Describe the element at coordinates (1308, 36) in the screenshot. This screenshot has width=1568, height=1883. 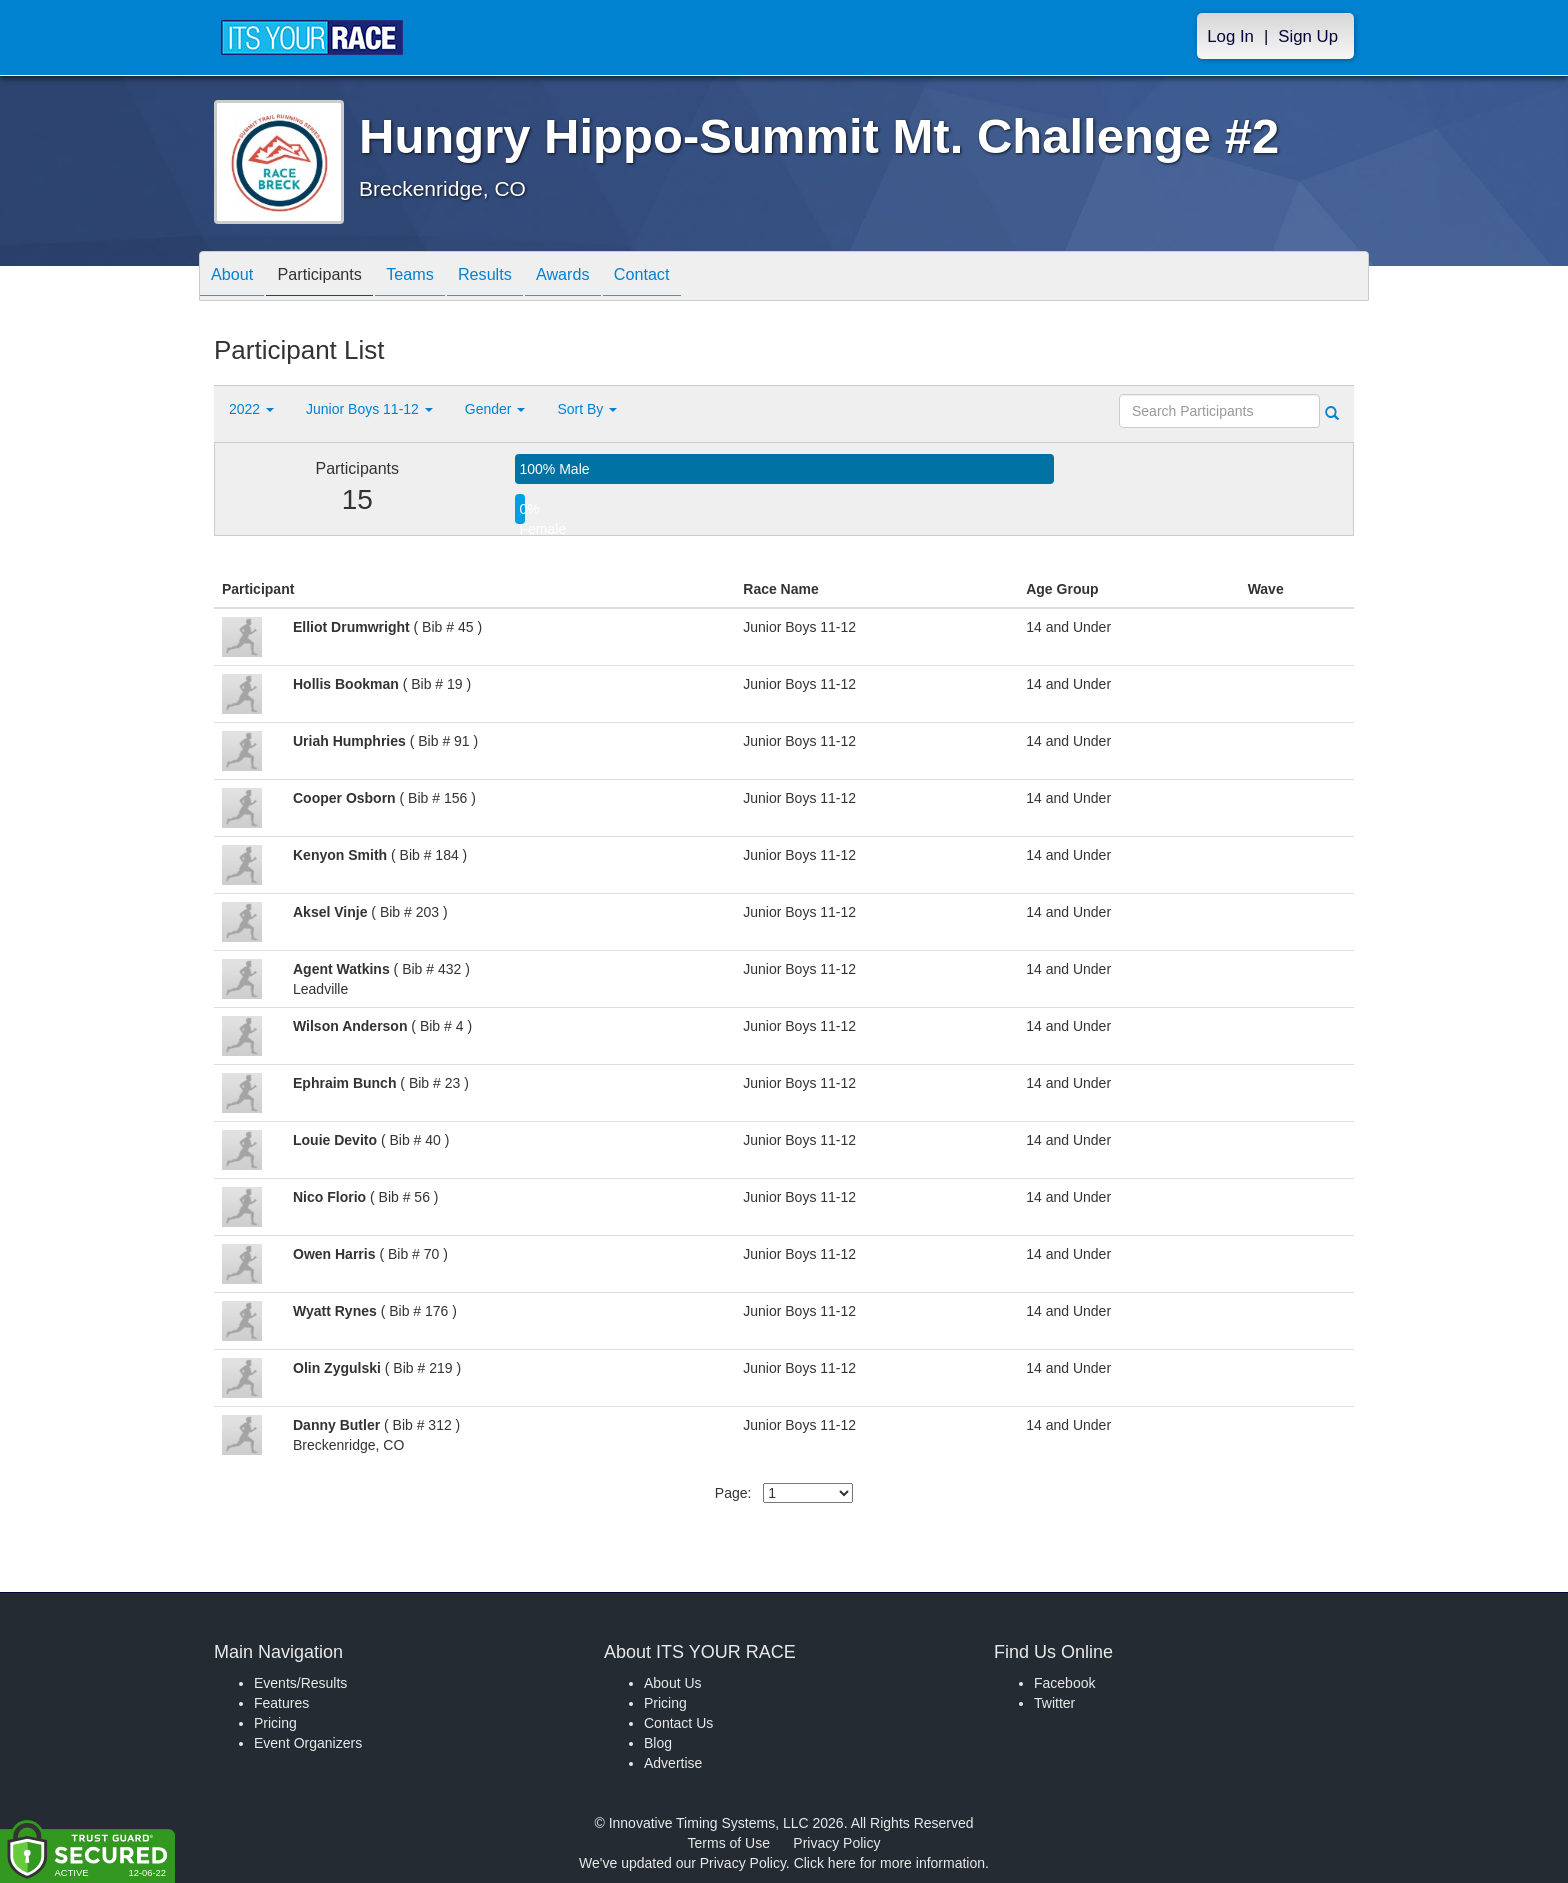
I see `Sign Up` at that location.